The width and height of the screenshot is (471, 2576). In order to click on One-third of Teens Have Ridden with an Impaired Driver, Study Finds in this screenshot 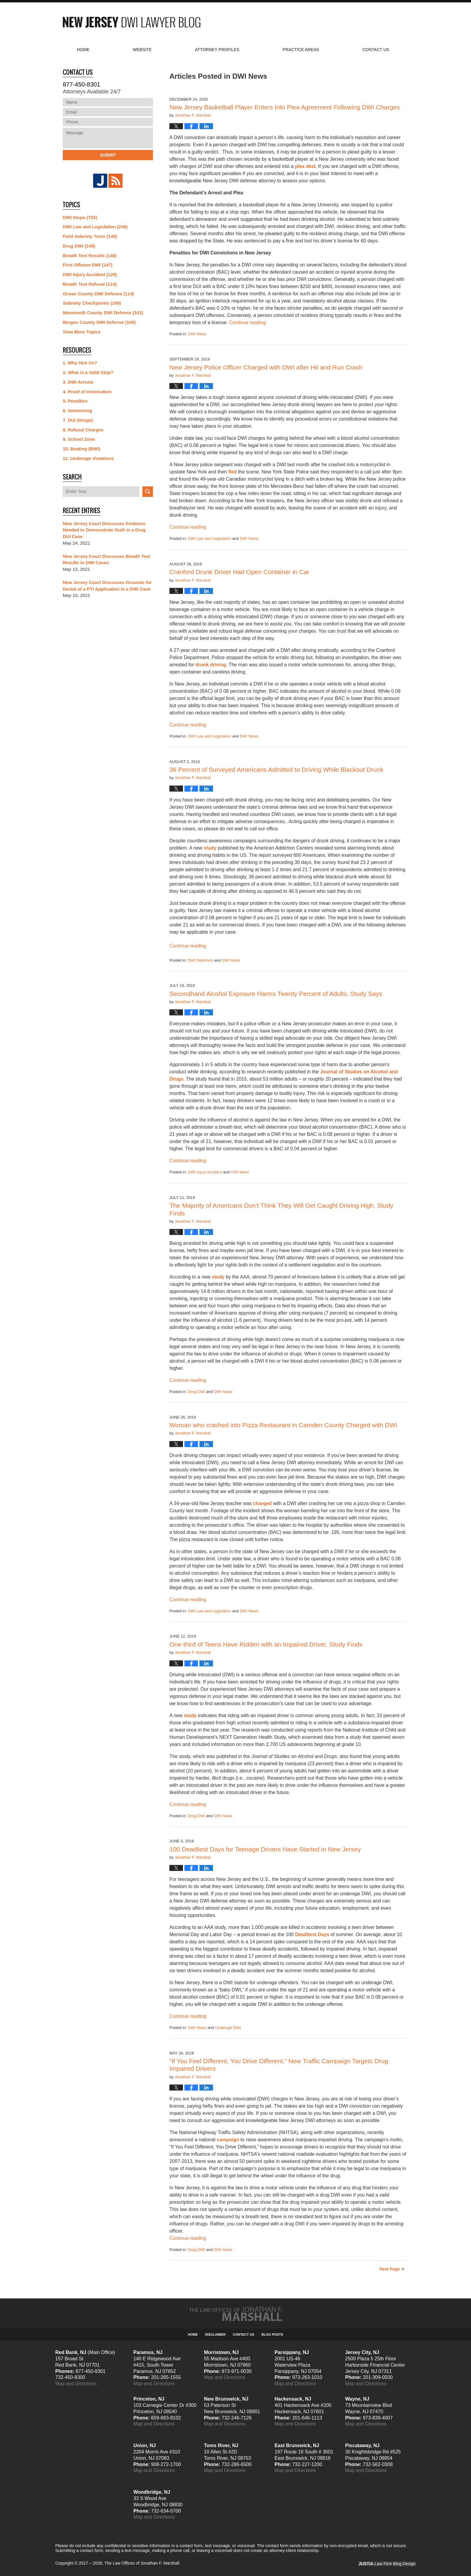, I will do `click(266, 1644)`.